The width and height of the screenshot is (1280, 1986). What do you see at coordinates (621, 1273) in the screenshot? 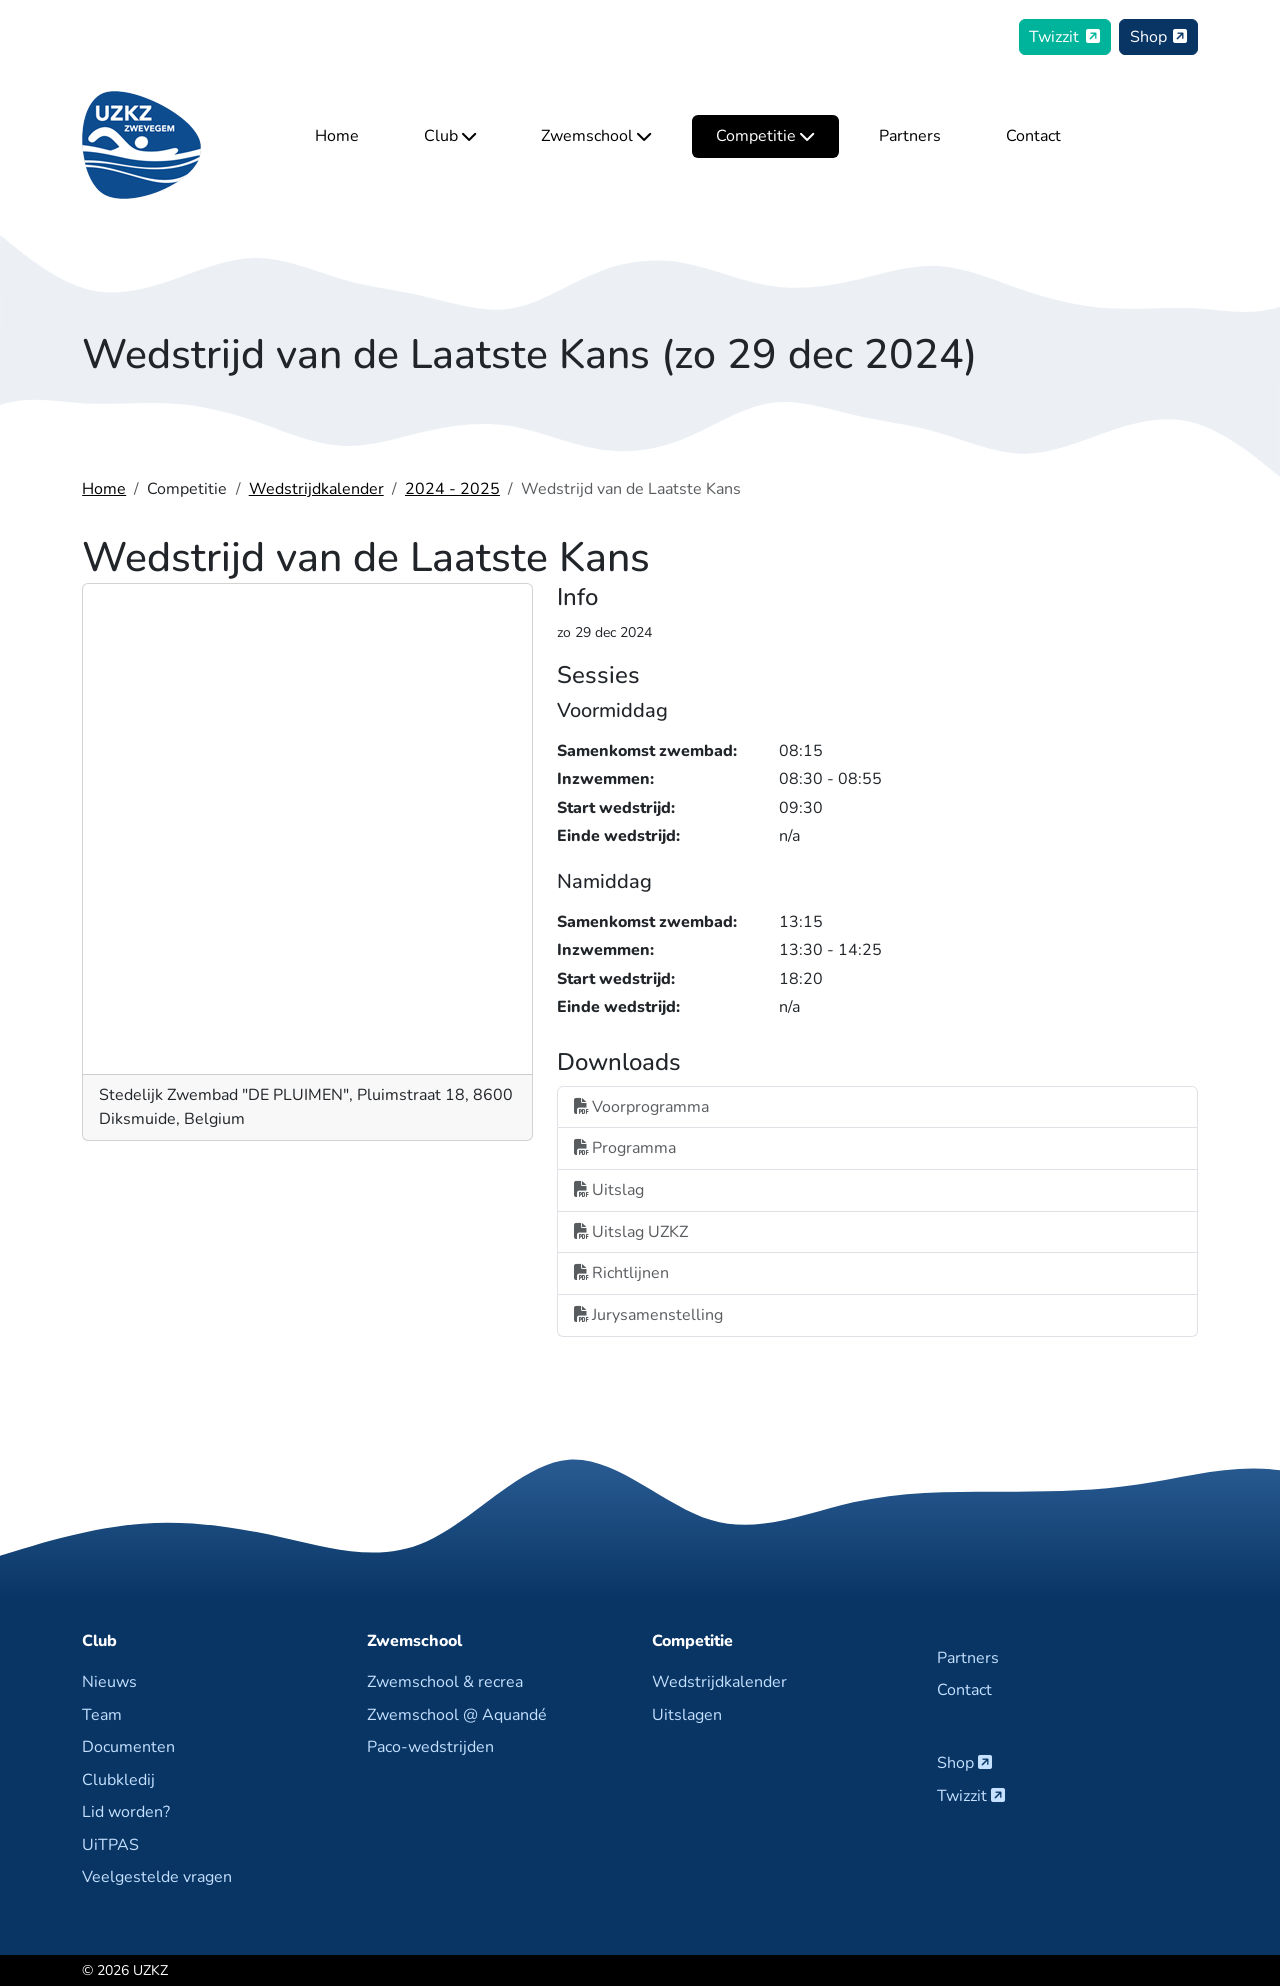
I see `Richtlijnen` at bounding box center [621, 1273].